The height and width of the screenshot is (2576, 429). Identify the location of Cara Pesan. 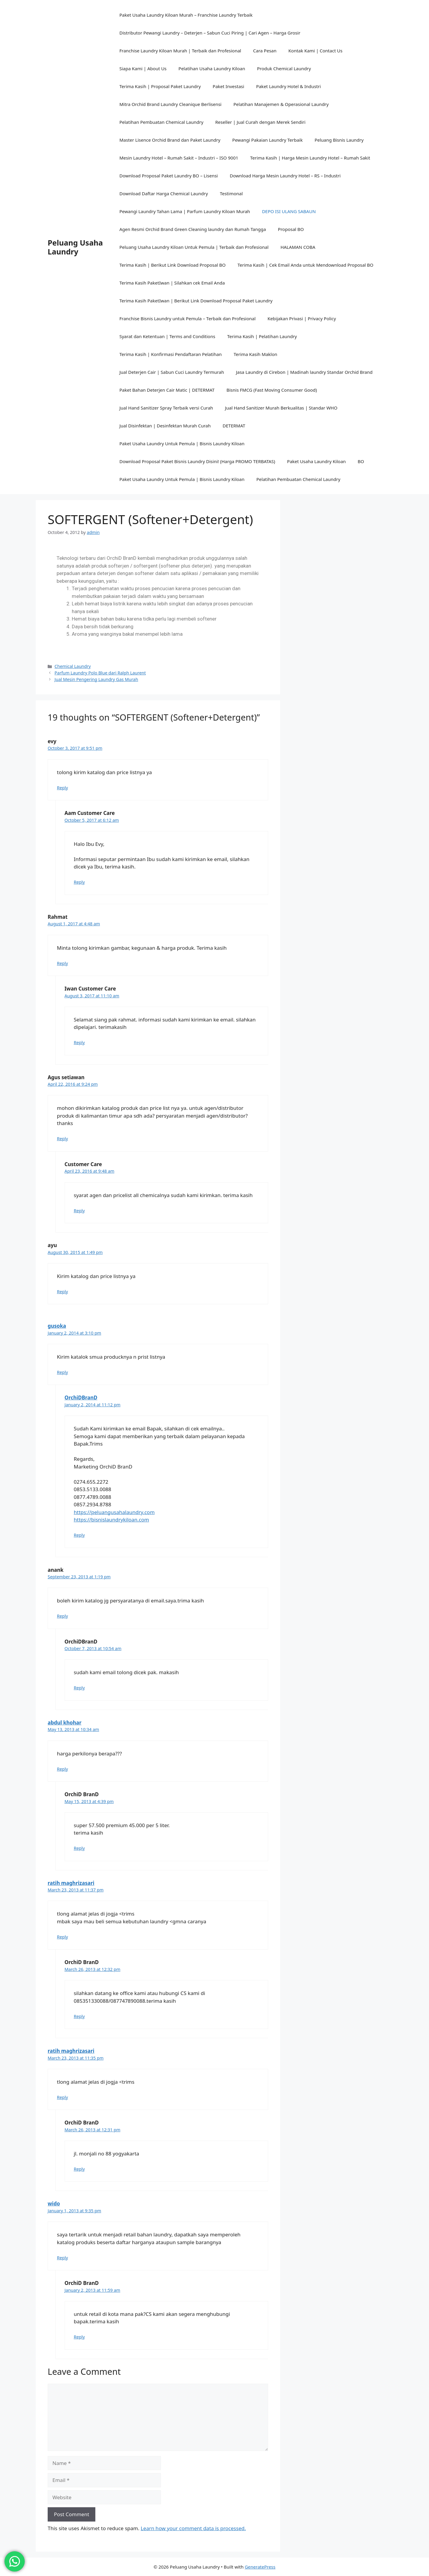
(265, 51).